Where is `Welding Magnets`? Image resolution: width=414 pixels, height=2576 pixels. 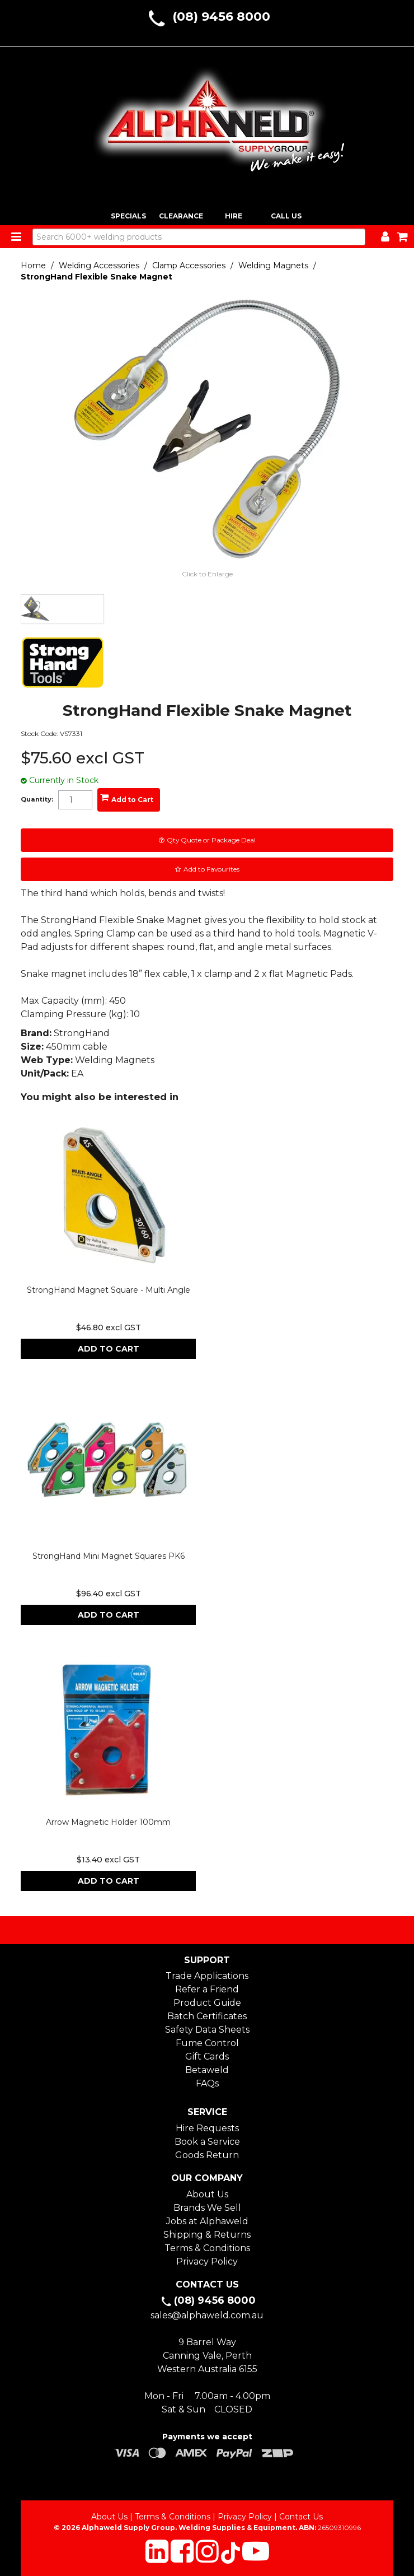 Welding Magnets is located at coordinates (273, 265).